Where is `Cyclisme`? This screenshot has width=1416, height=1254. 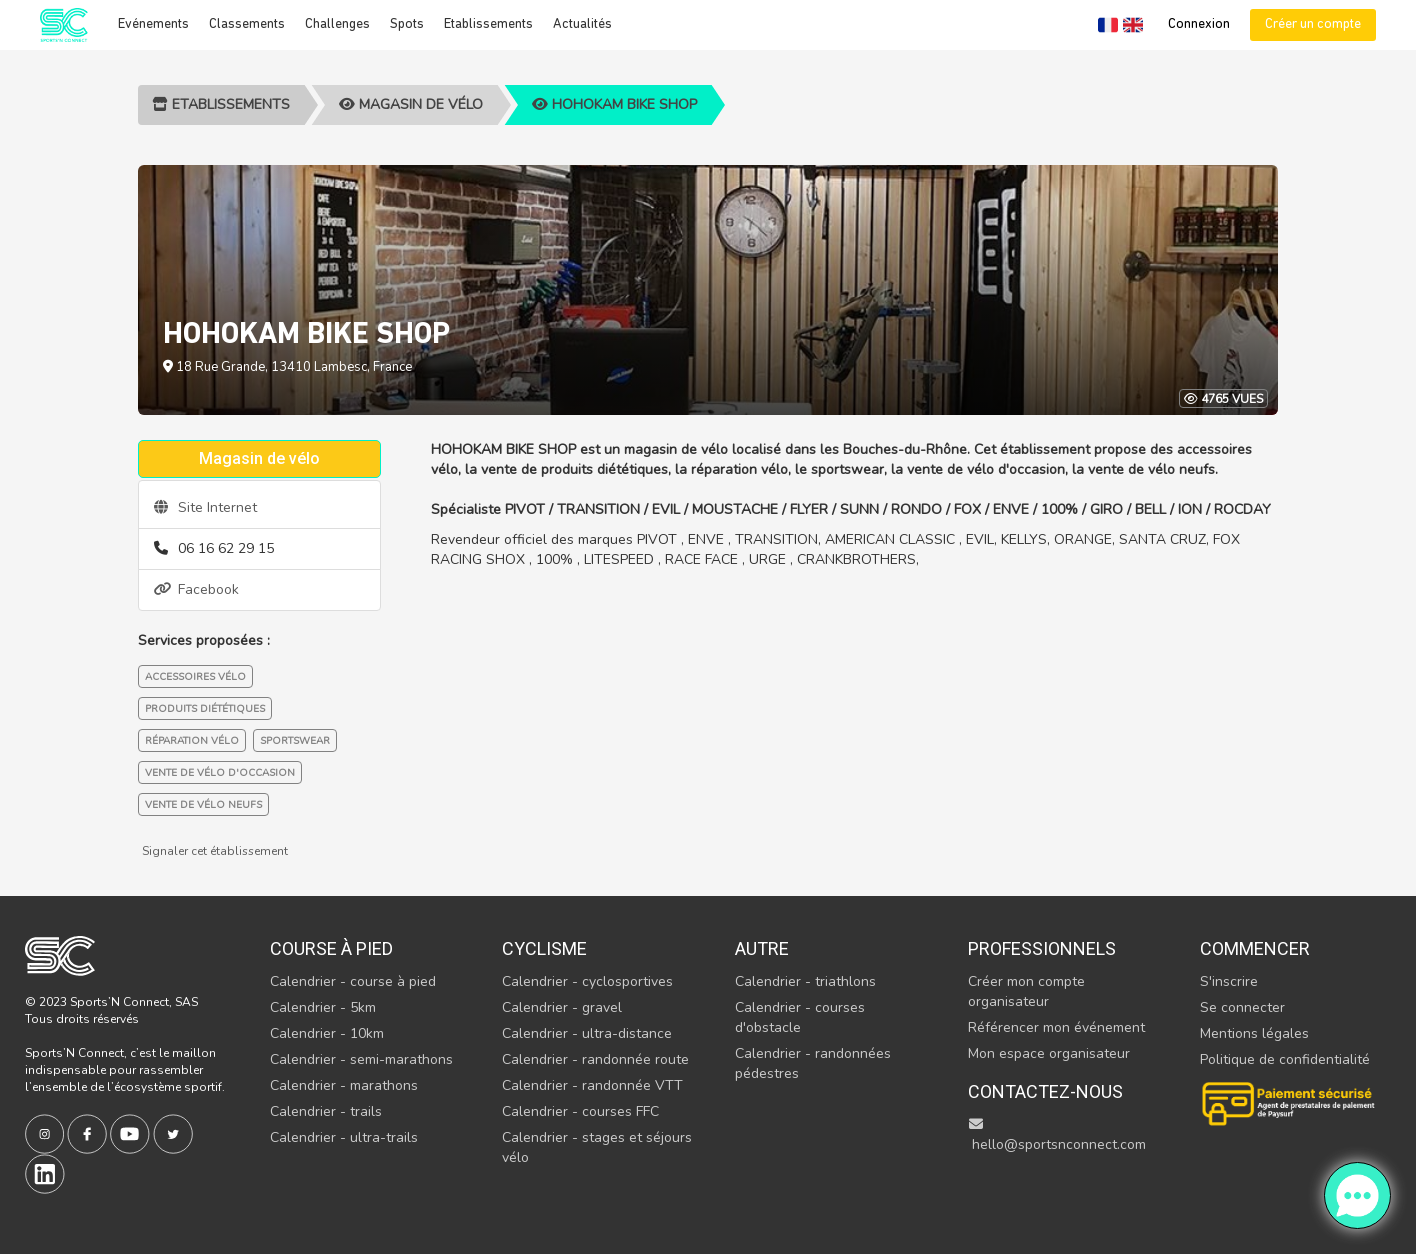
Cyclisme is located at coordinates (544, 948).